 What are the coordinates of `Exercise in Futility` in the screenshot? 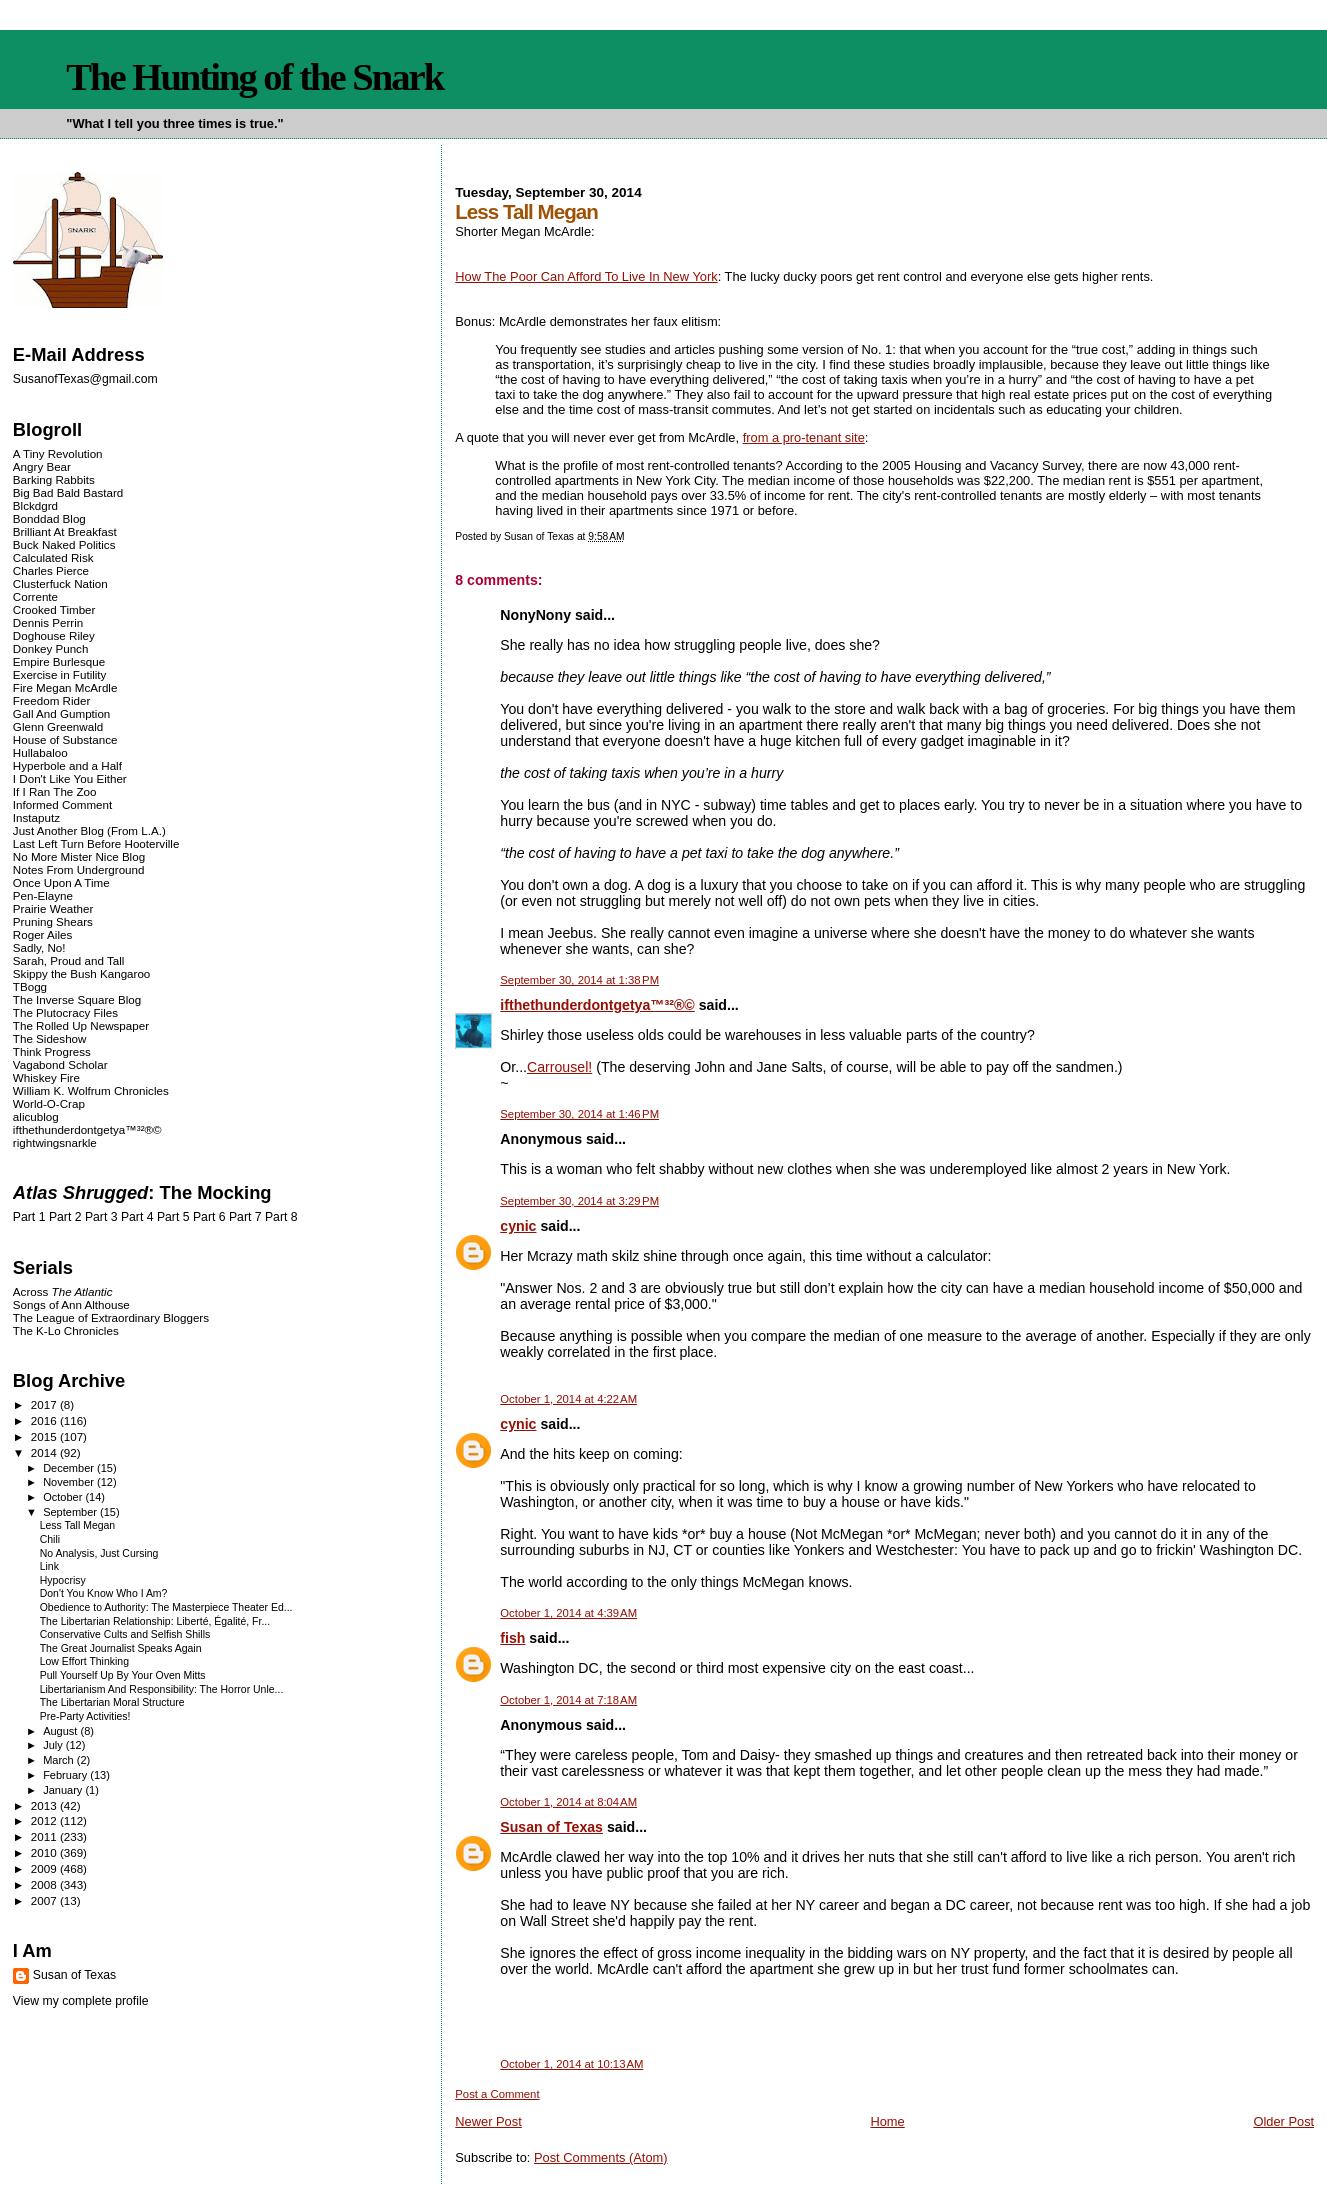 It's located at (60, 674).